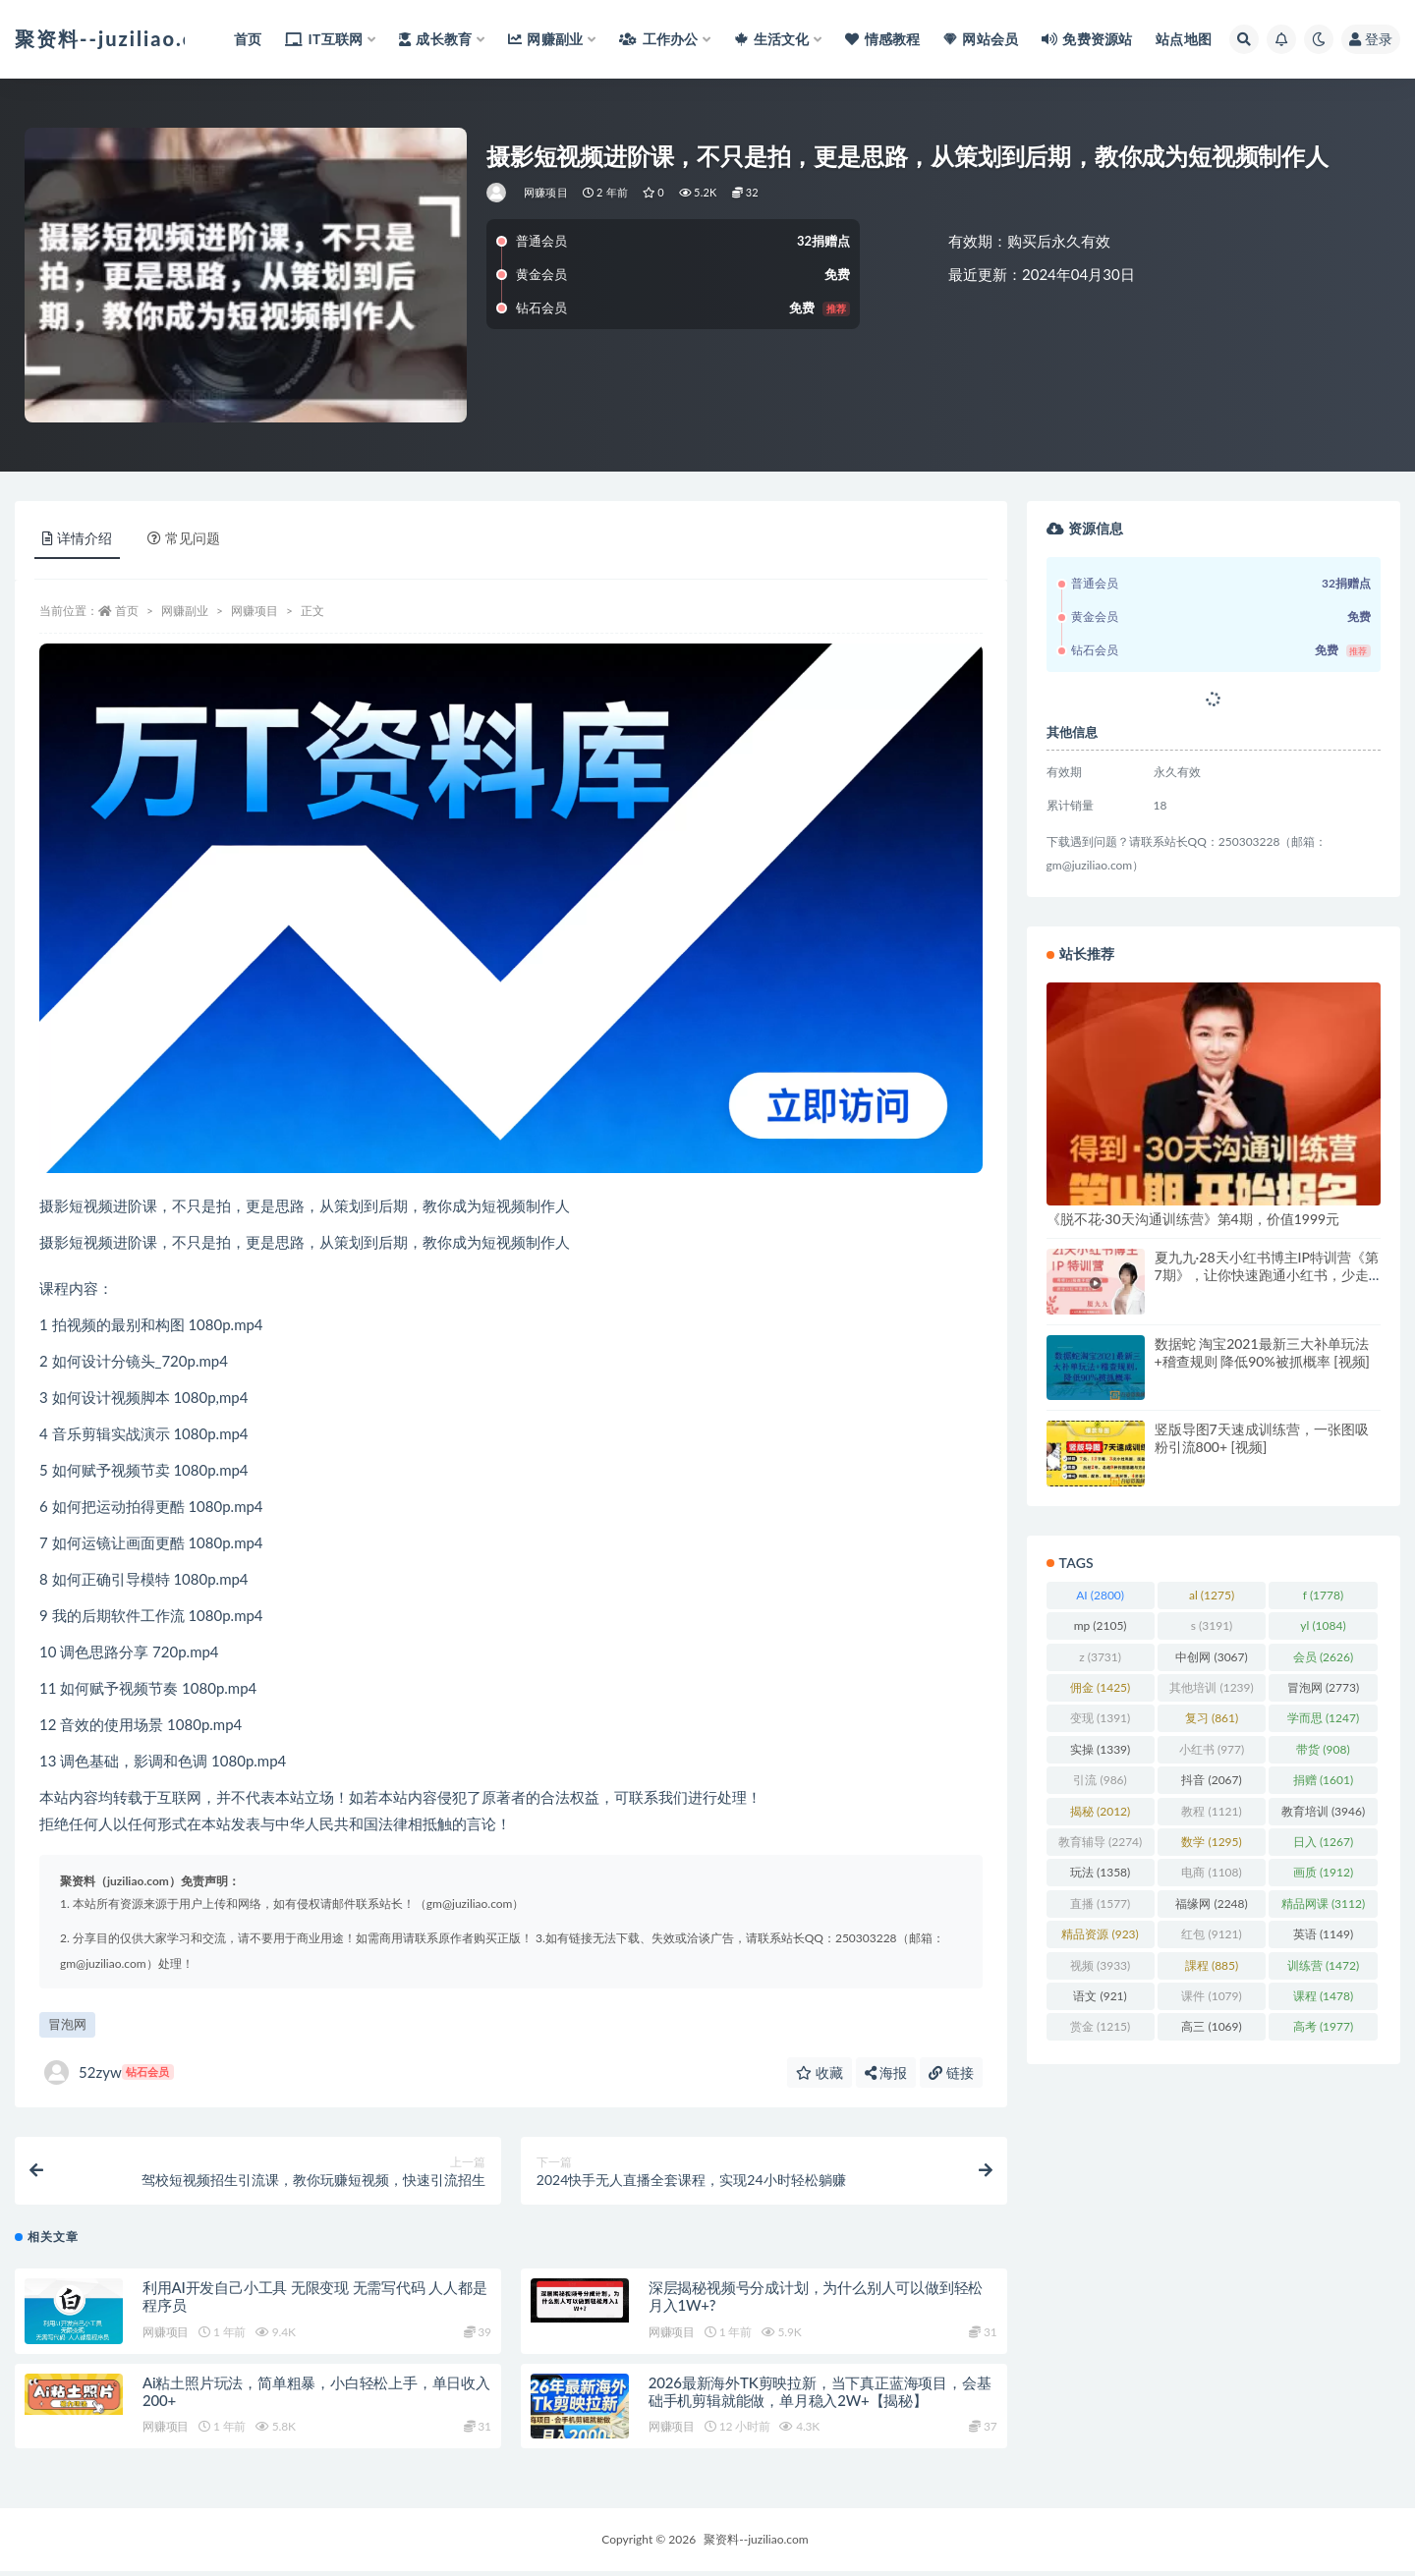 The height and width of the screenshot is (2576, 1415). What do you see at coordinates (127, 610) in the screenshot?
I see `首页` at bounding box center [127, 610].